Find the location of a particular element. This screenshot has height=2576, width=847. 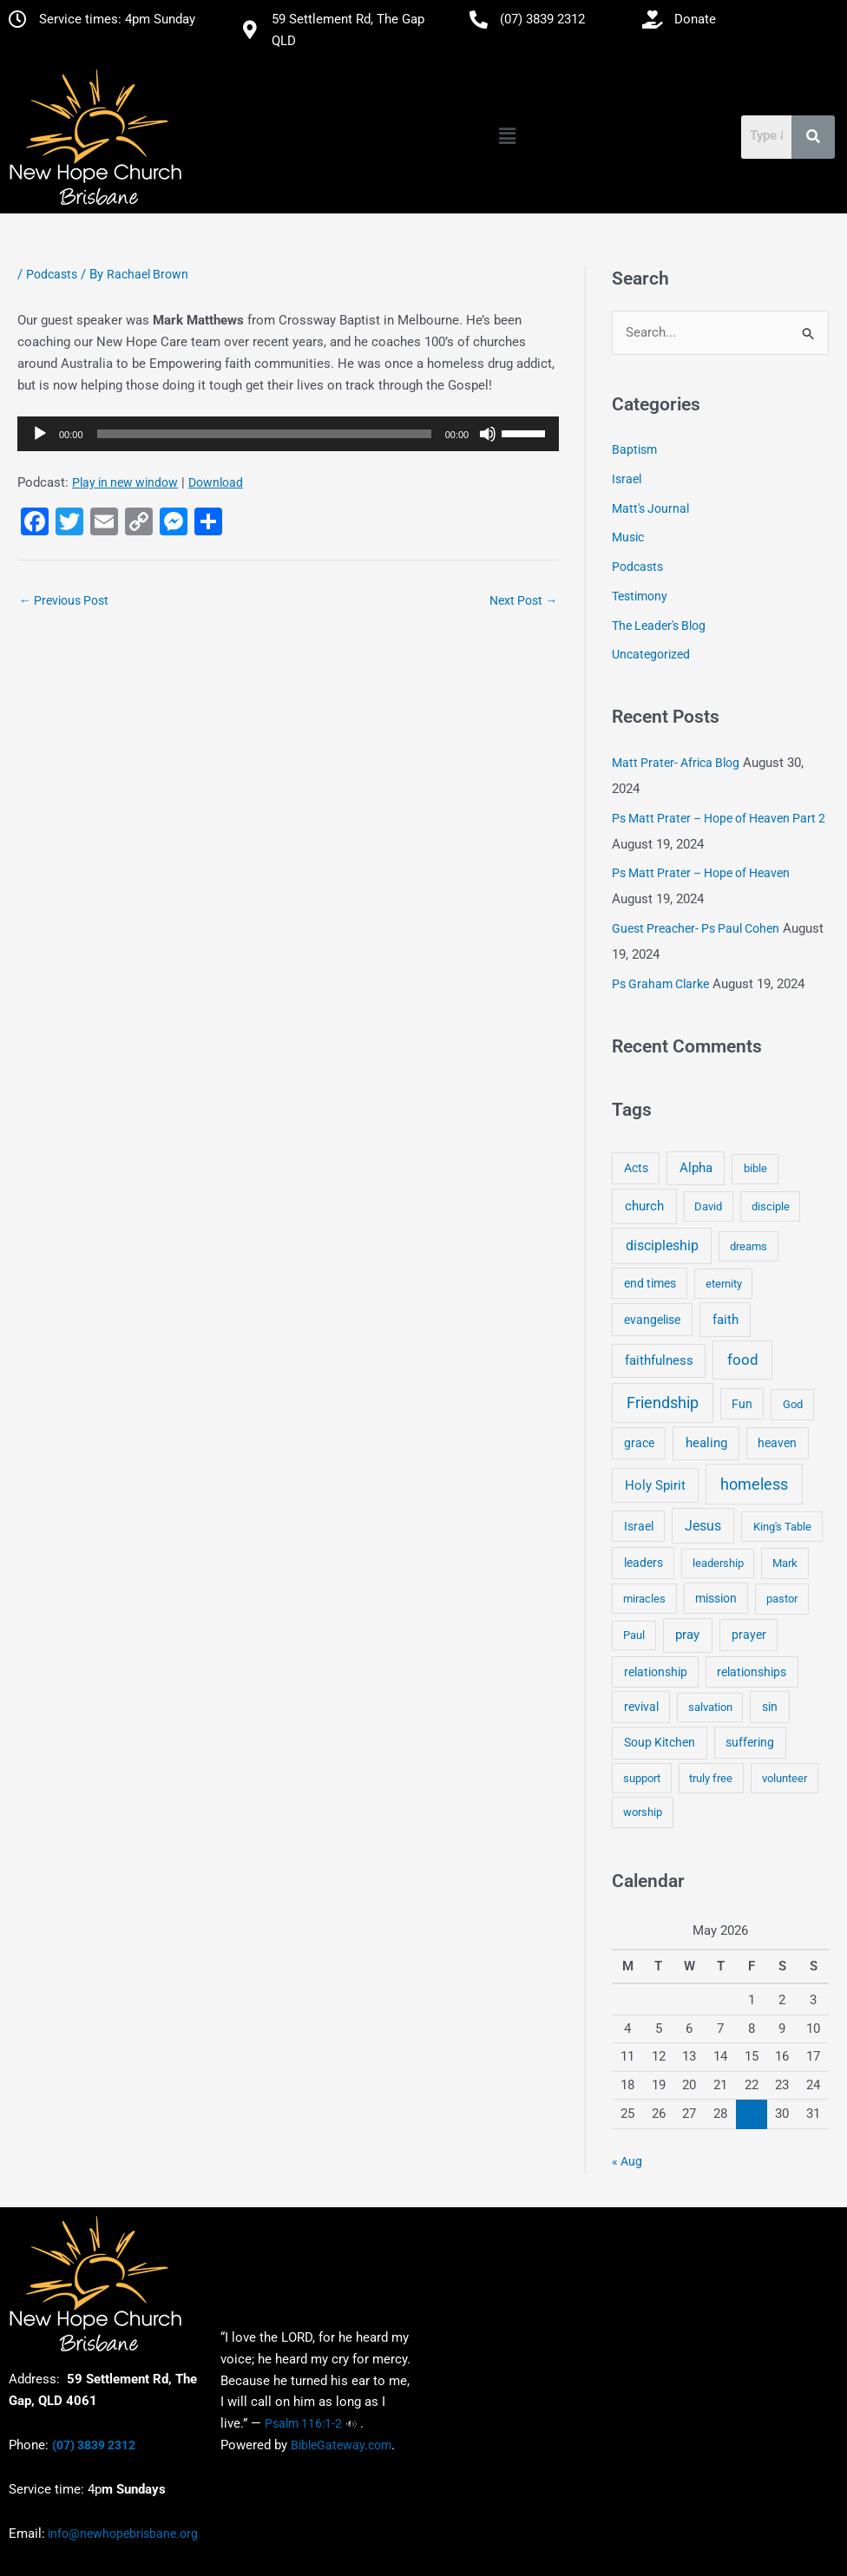

David [David (3 items)] is located at coordinates (708, 1206).